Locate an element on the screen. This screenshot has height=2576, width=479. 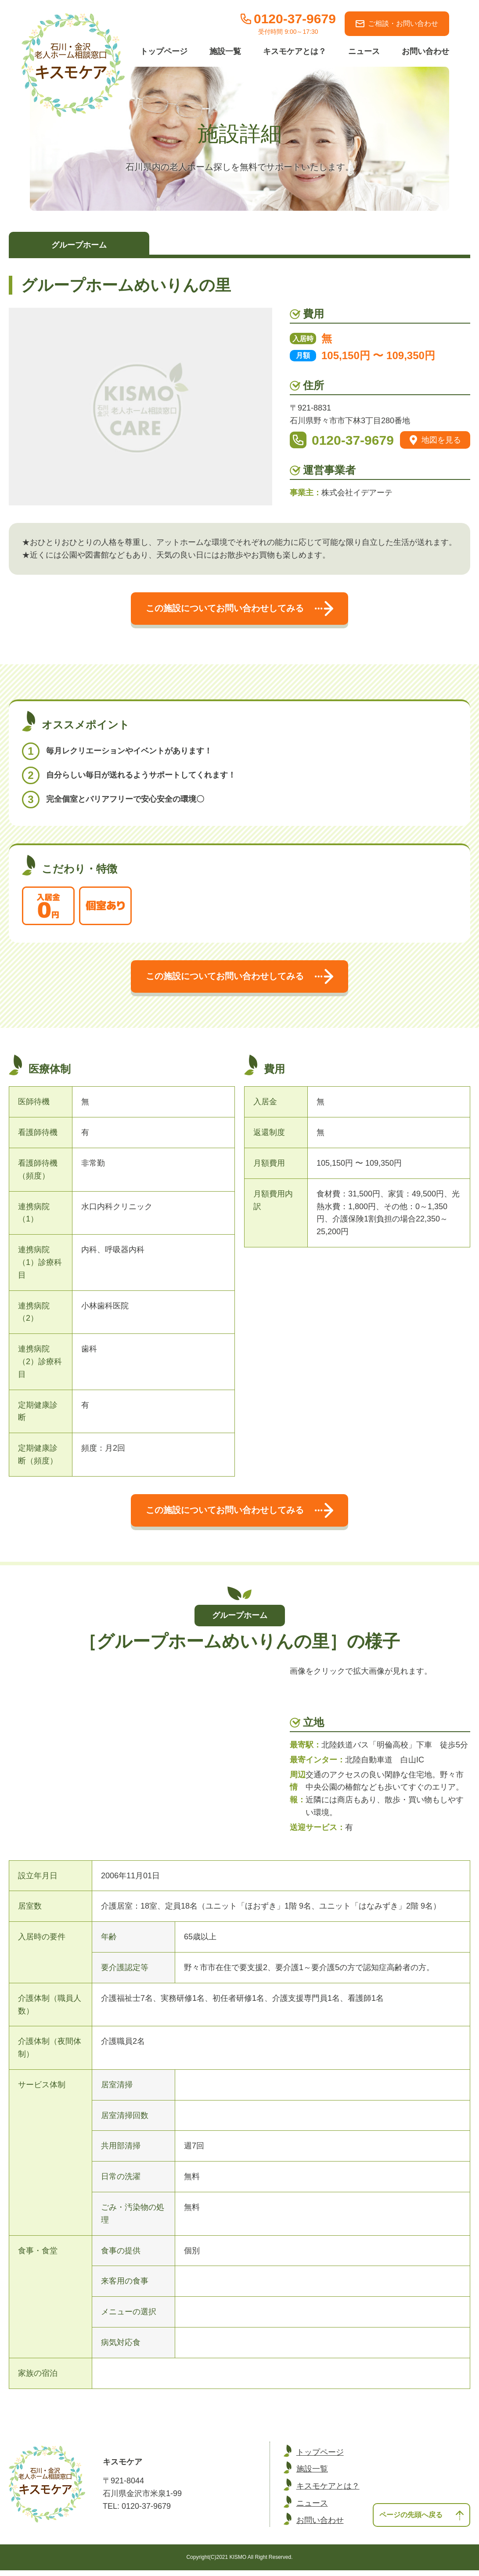
トップページ is located at coordinates (163, 51).